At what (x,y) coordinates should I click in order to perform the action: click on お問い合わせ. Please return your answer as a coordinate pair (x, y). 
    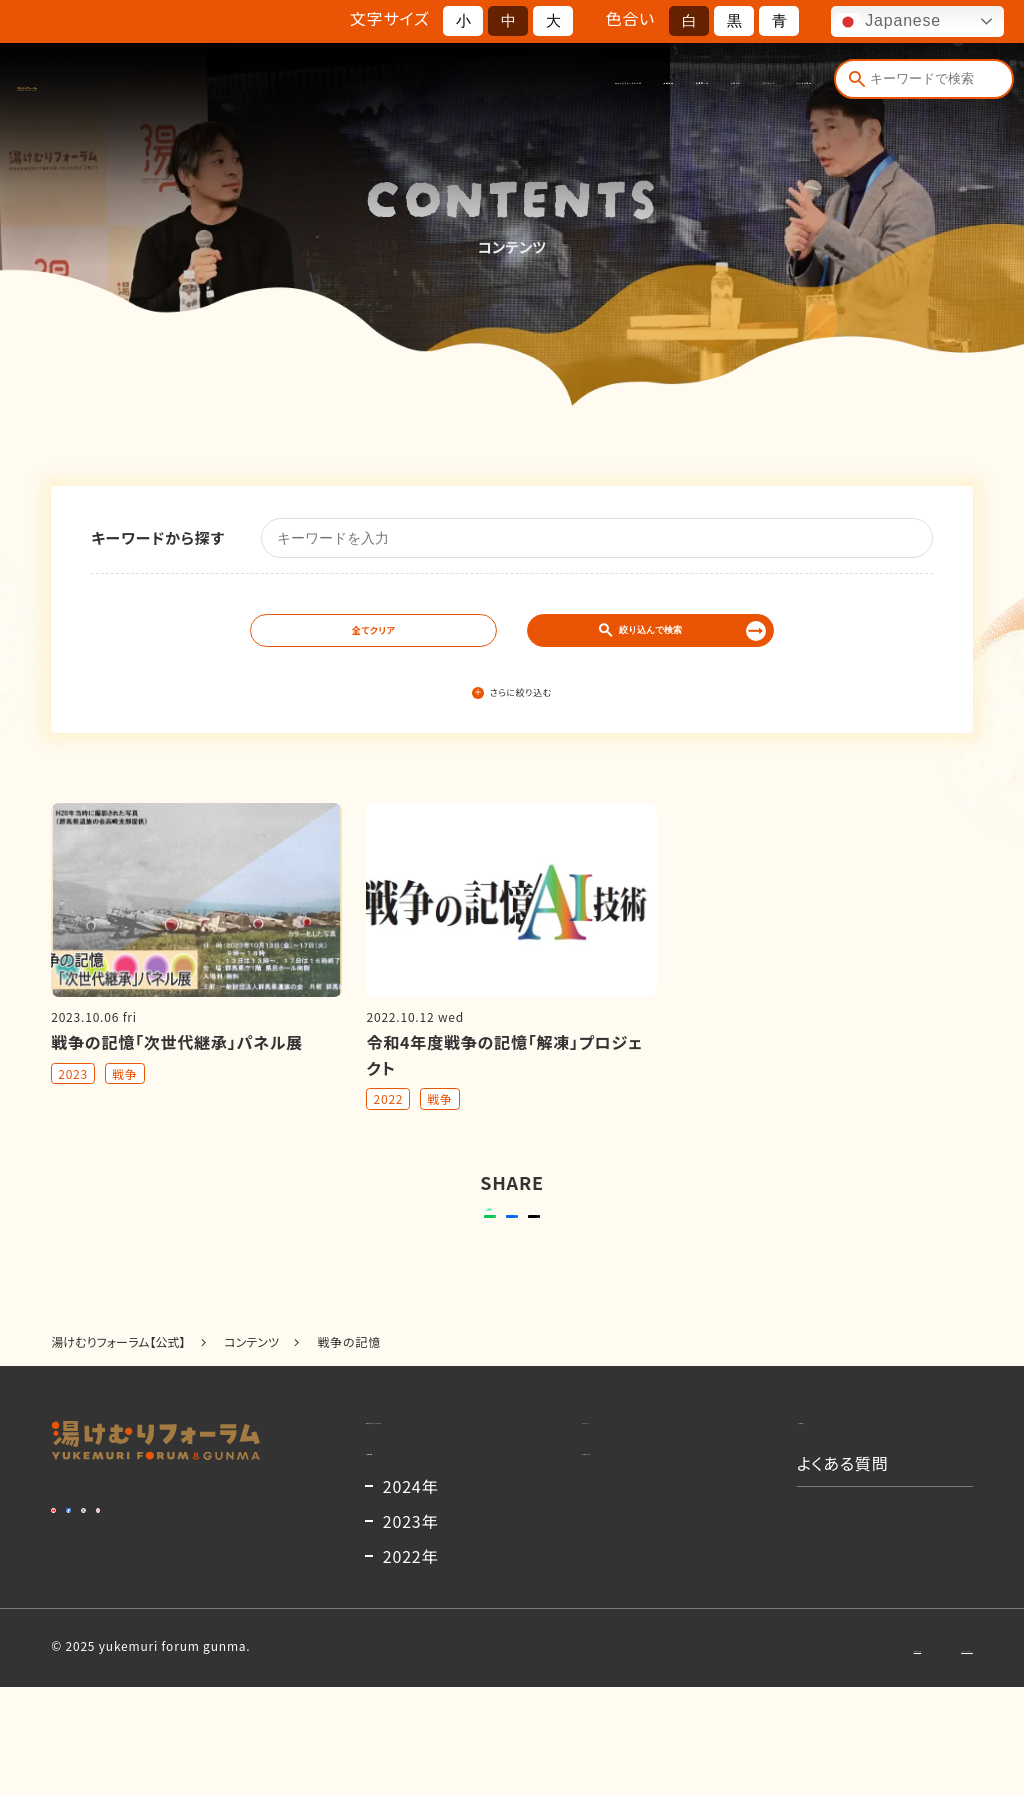
    Looking at the image, I should click on (776, 1754).